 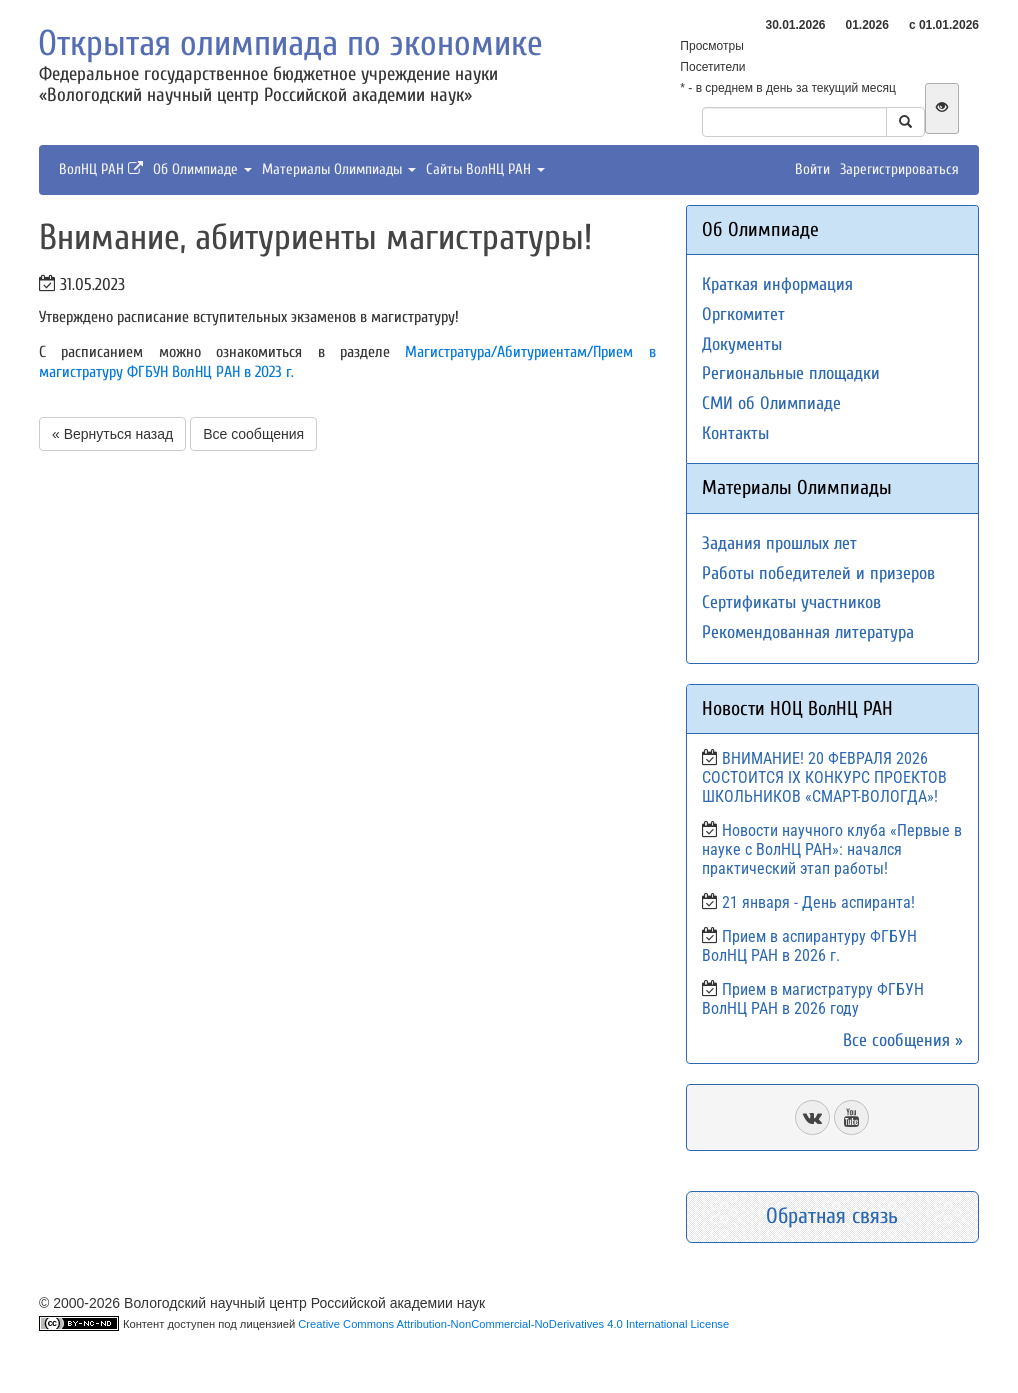 What do you see at coordinates (791, 373) in the screenshot?
I see `Региональные площадки` at bounding box center [791, 373].